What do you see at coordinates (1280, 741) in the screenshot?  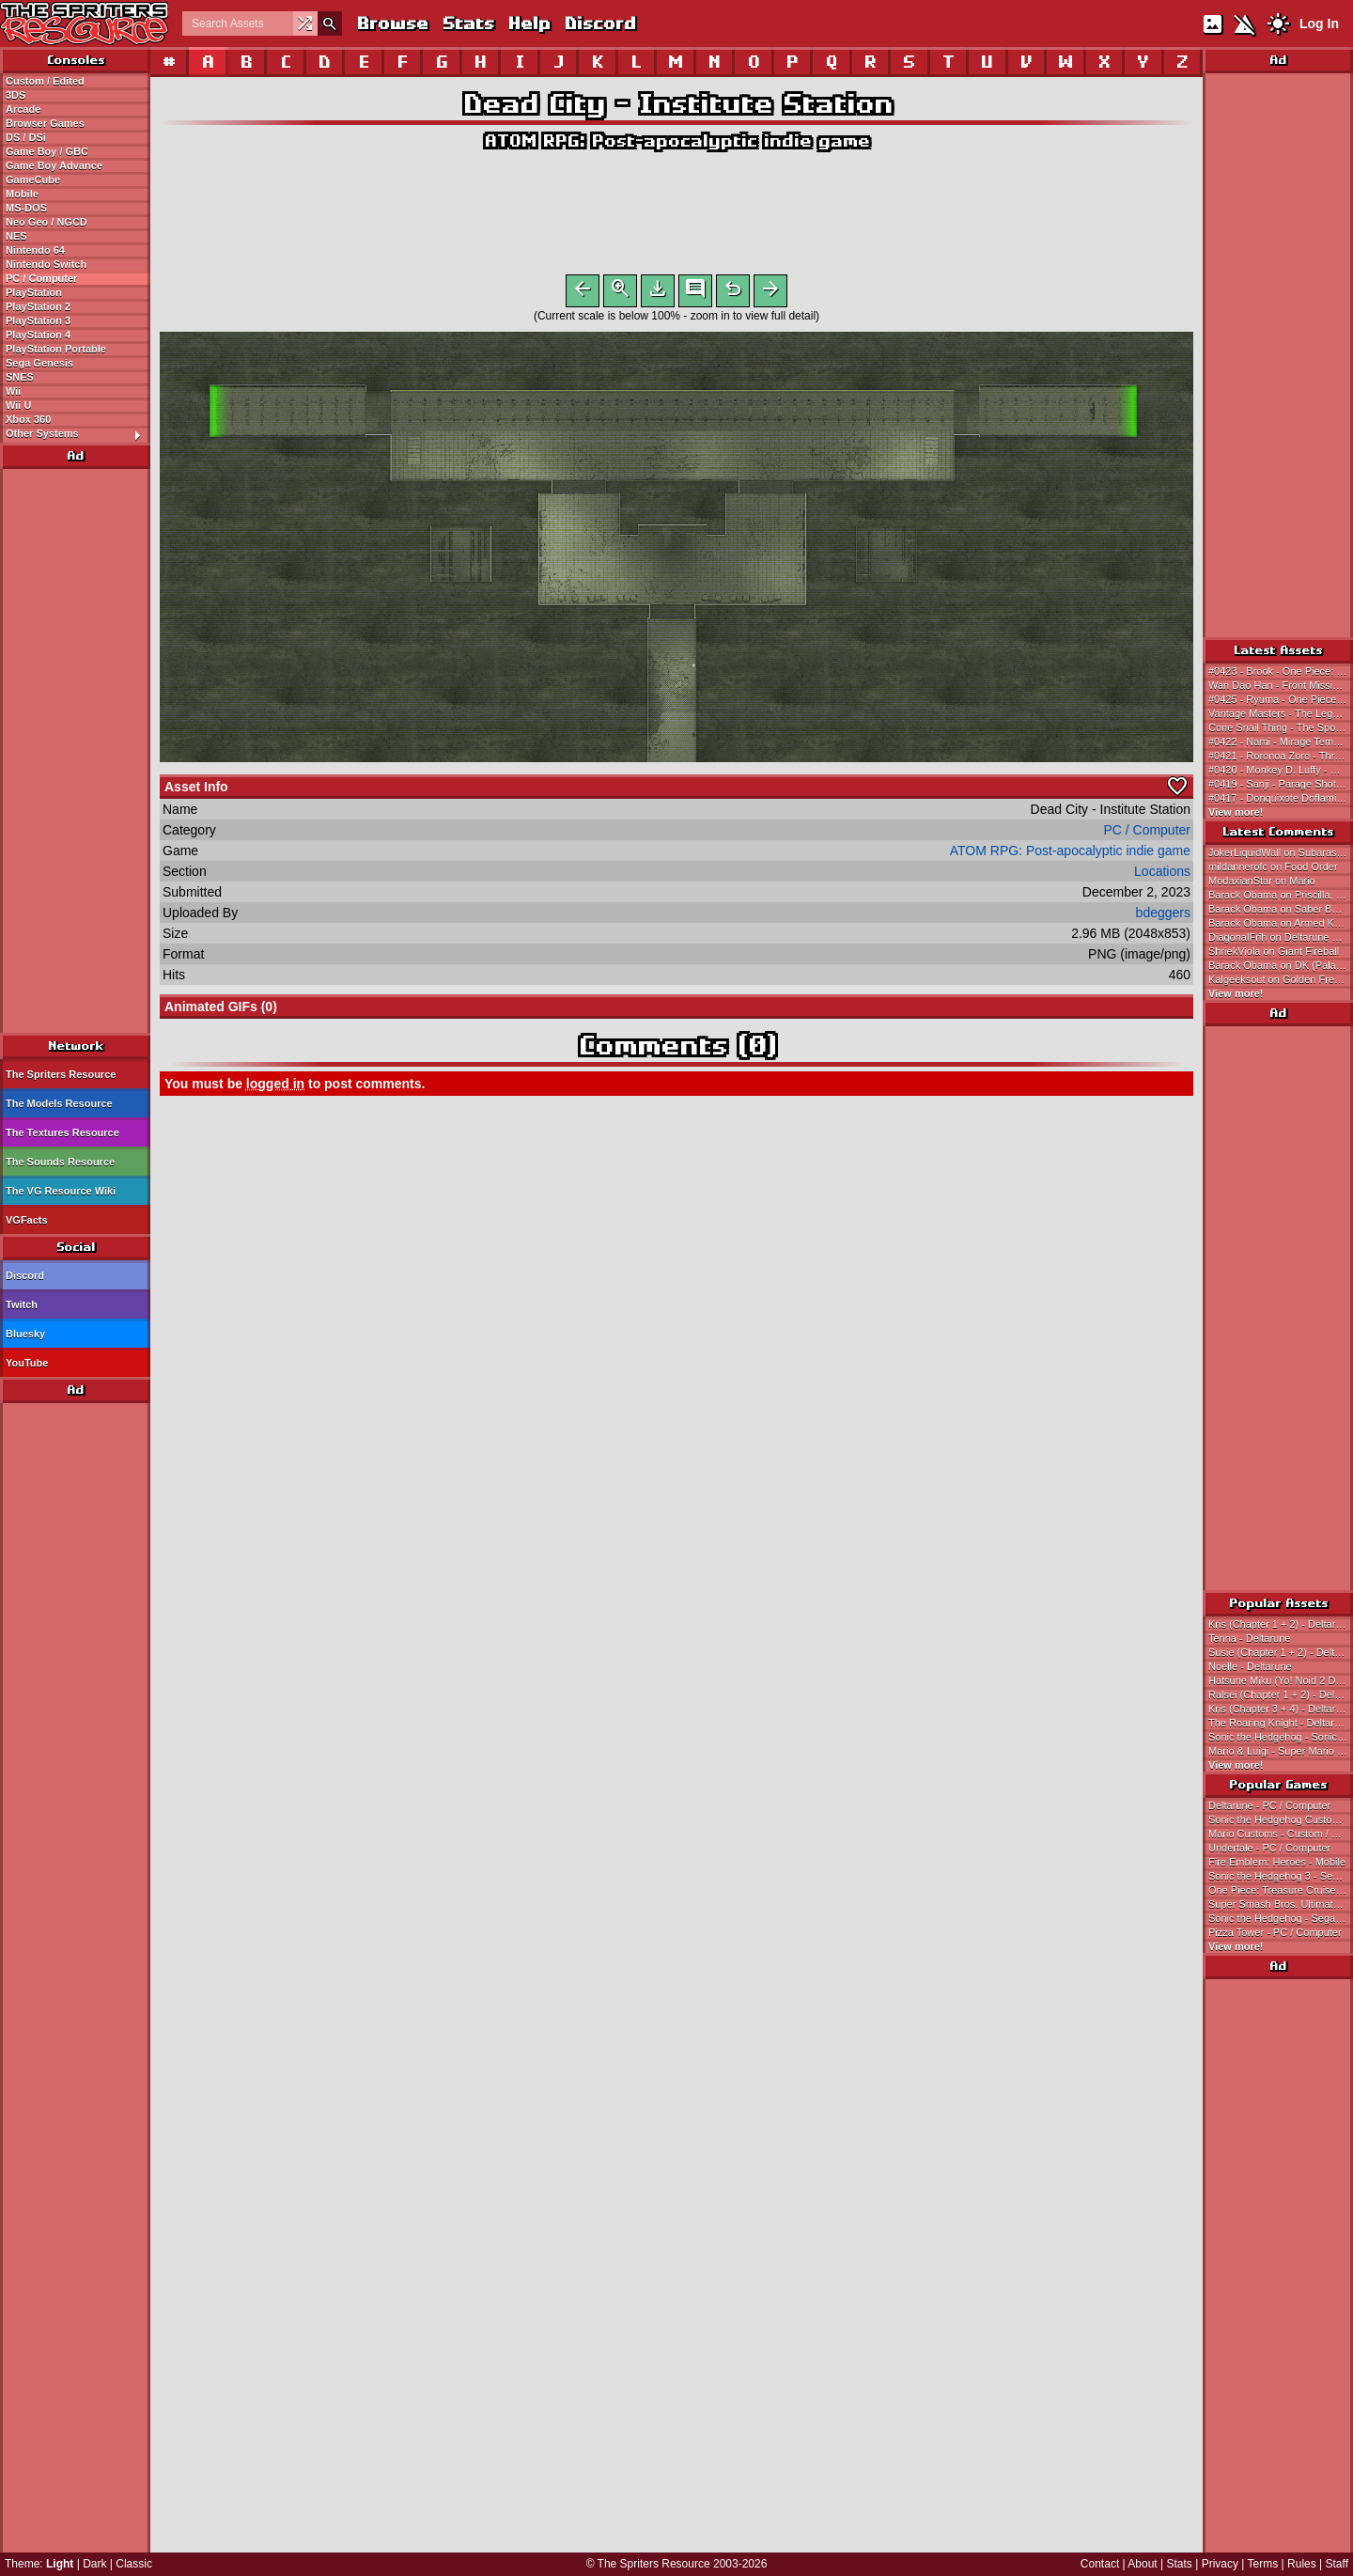 I see `#0422 - Nami - Mirage Tempo: The Heavens - One Piece: Treasure Cruise` at bounding box center [1280, 741].